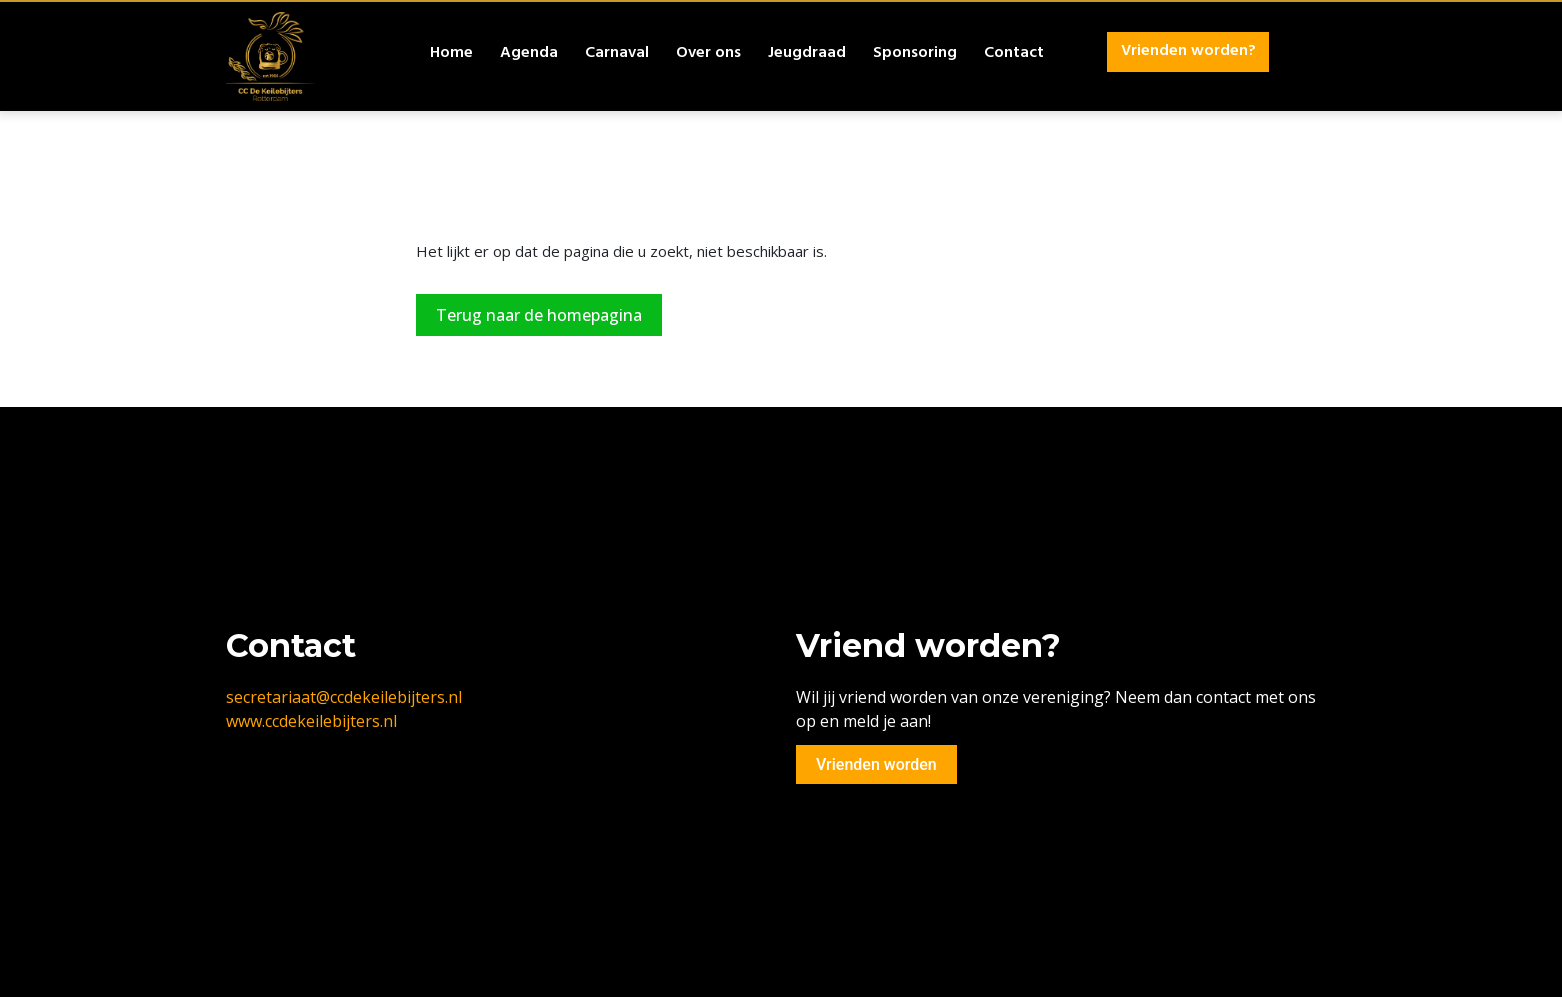  What do you see at coordinates (617, 54) in the screenshot?
I see `Carnaval` at bounding box center [617, 54].